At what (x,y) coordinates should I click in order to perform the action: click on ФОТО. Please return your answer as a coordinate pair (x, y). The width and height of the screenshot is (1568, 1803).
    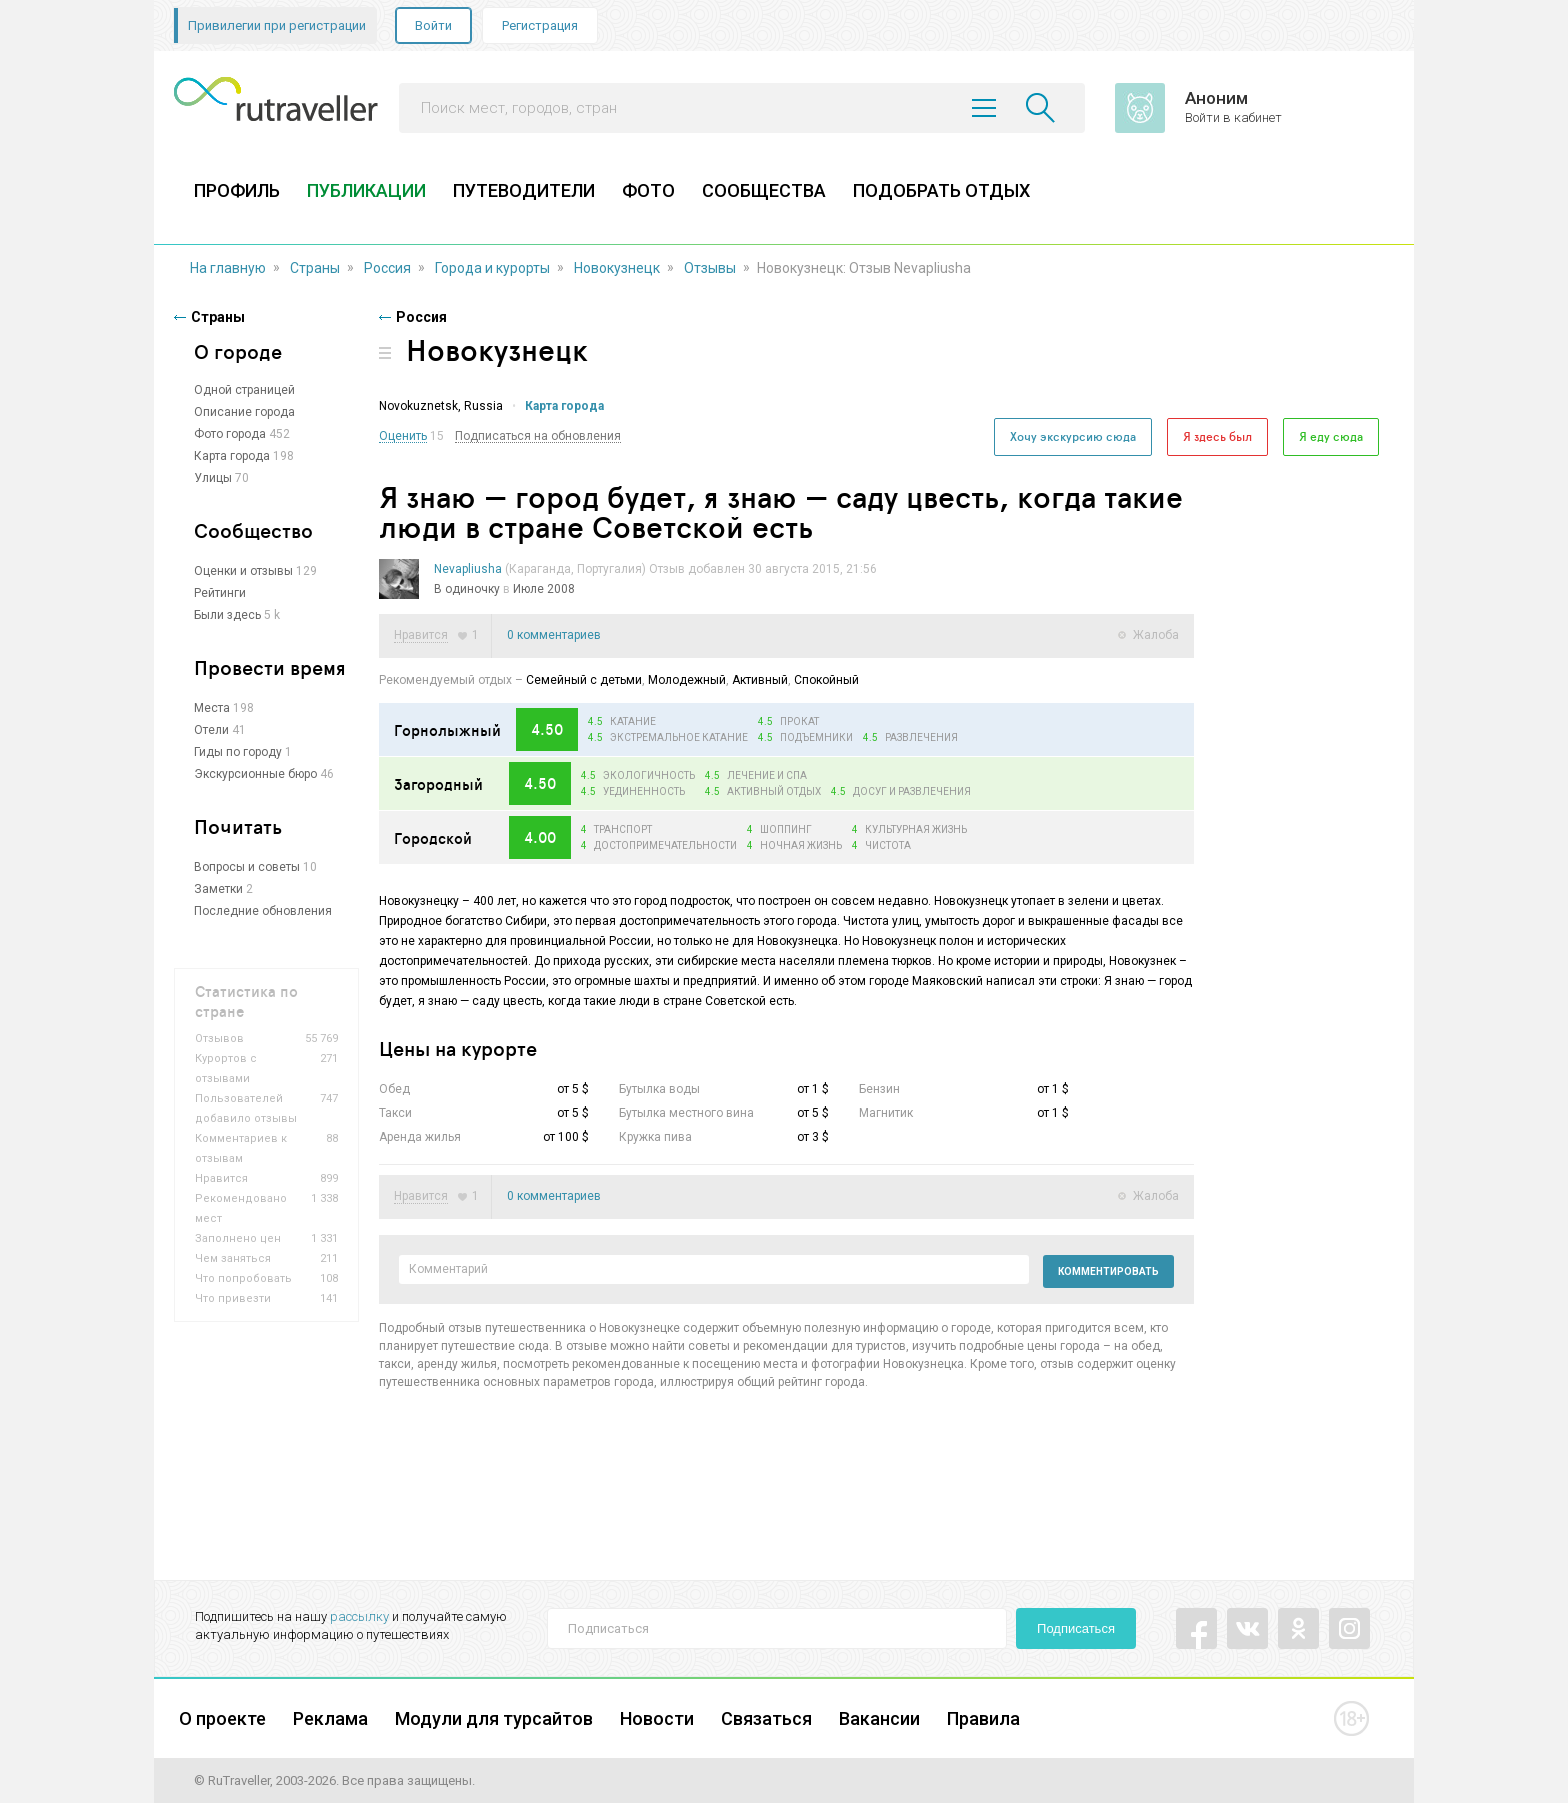
    Looking at the image, I should click on (648, 190).